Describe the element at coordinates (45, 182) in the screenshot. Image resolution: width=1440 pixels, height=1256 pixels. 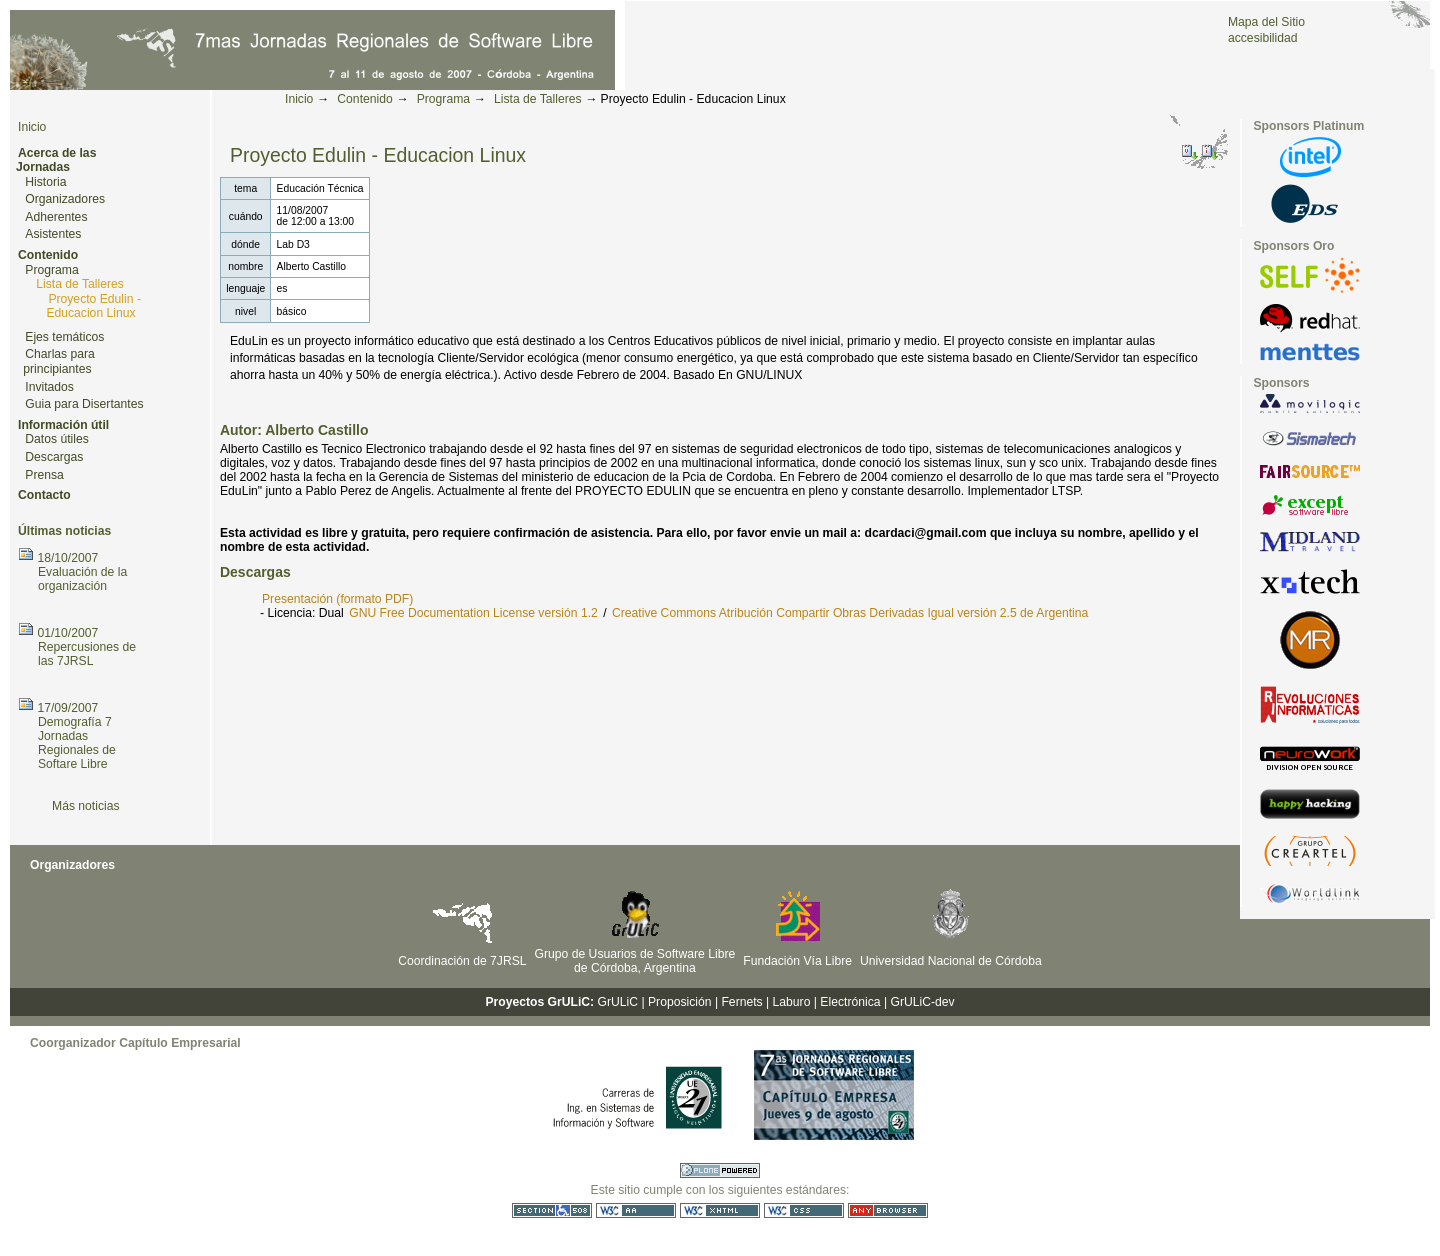
I see `Historia` at that location.